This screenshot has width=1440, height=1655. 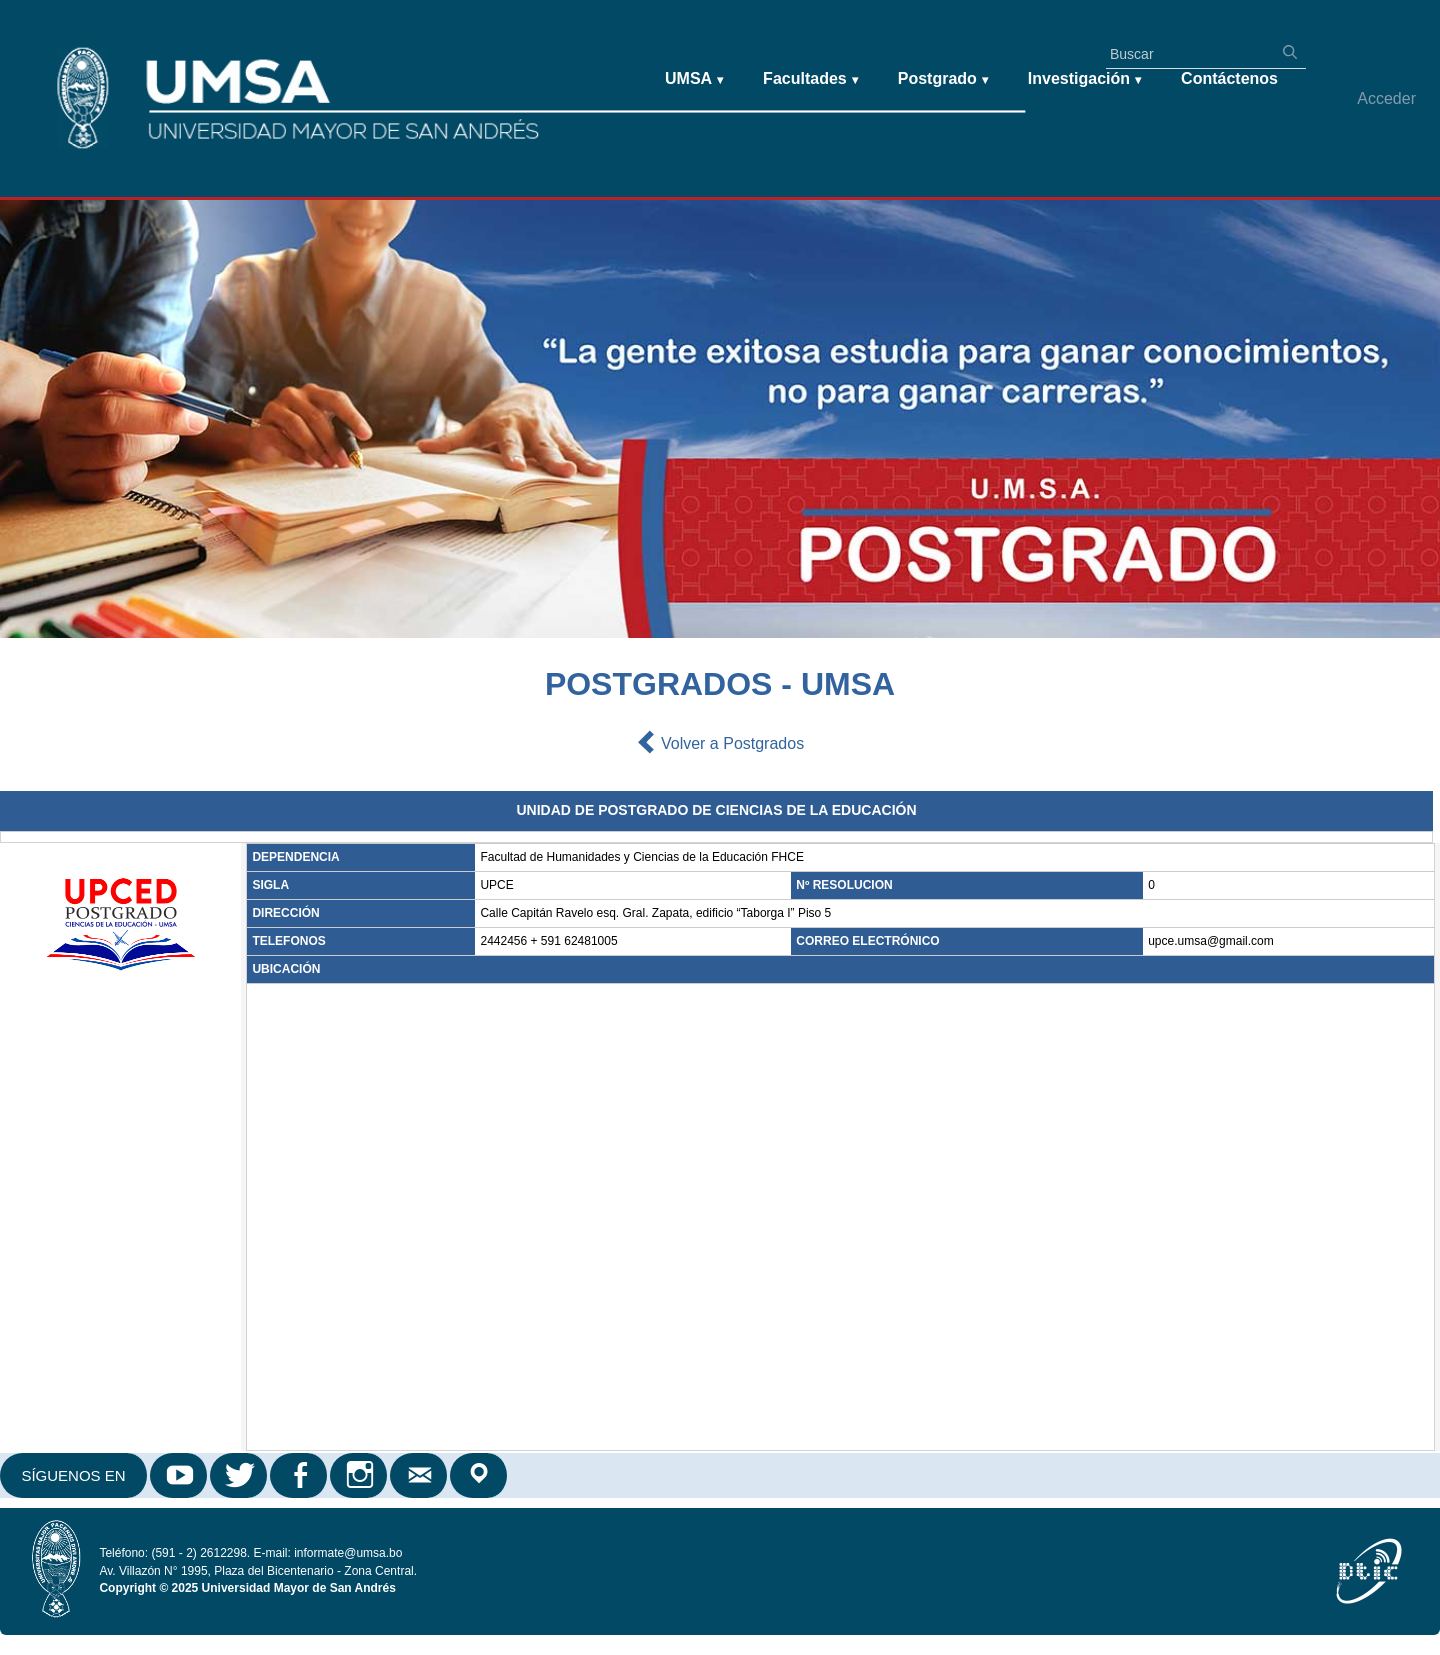 I want to click on Twitter, so click(x=240, y=1475).